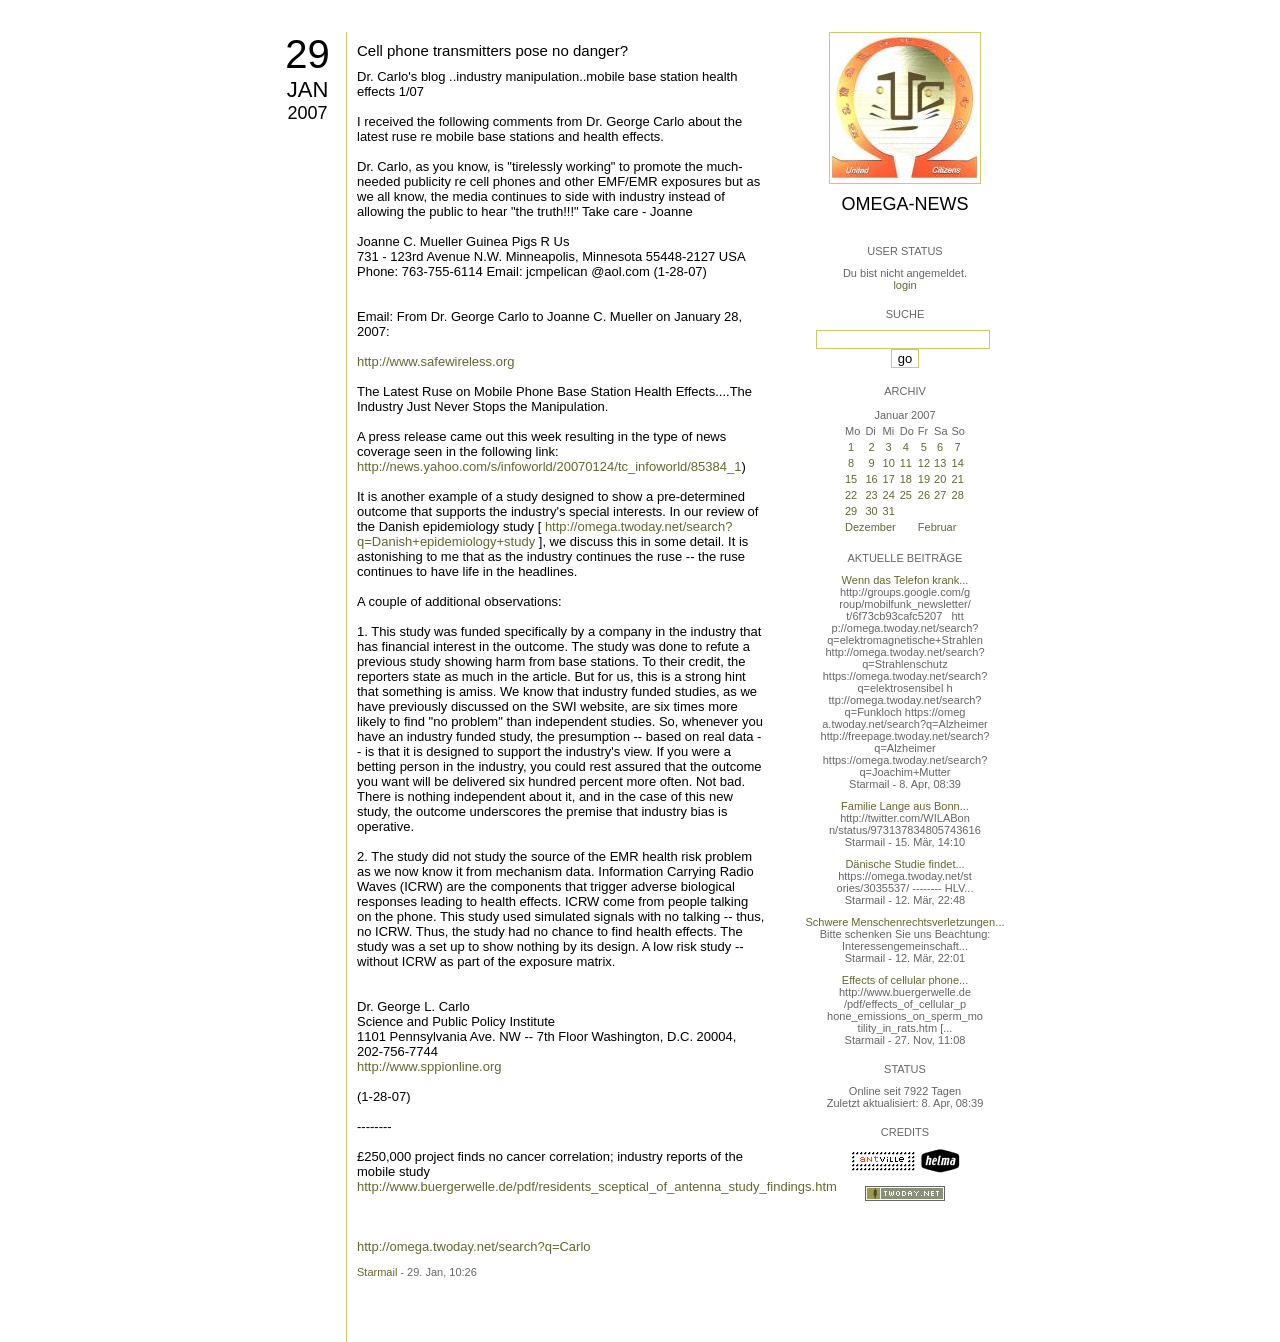 Image resolution: width=1280 pixels, height=1342 pixels. I want to click on 14, so click(958, 463).